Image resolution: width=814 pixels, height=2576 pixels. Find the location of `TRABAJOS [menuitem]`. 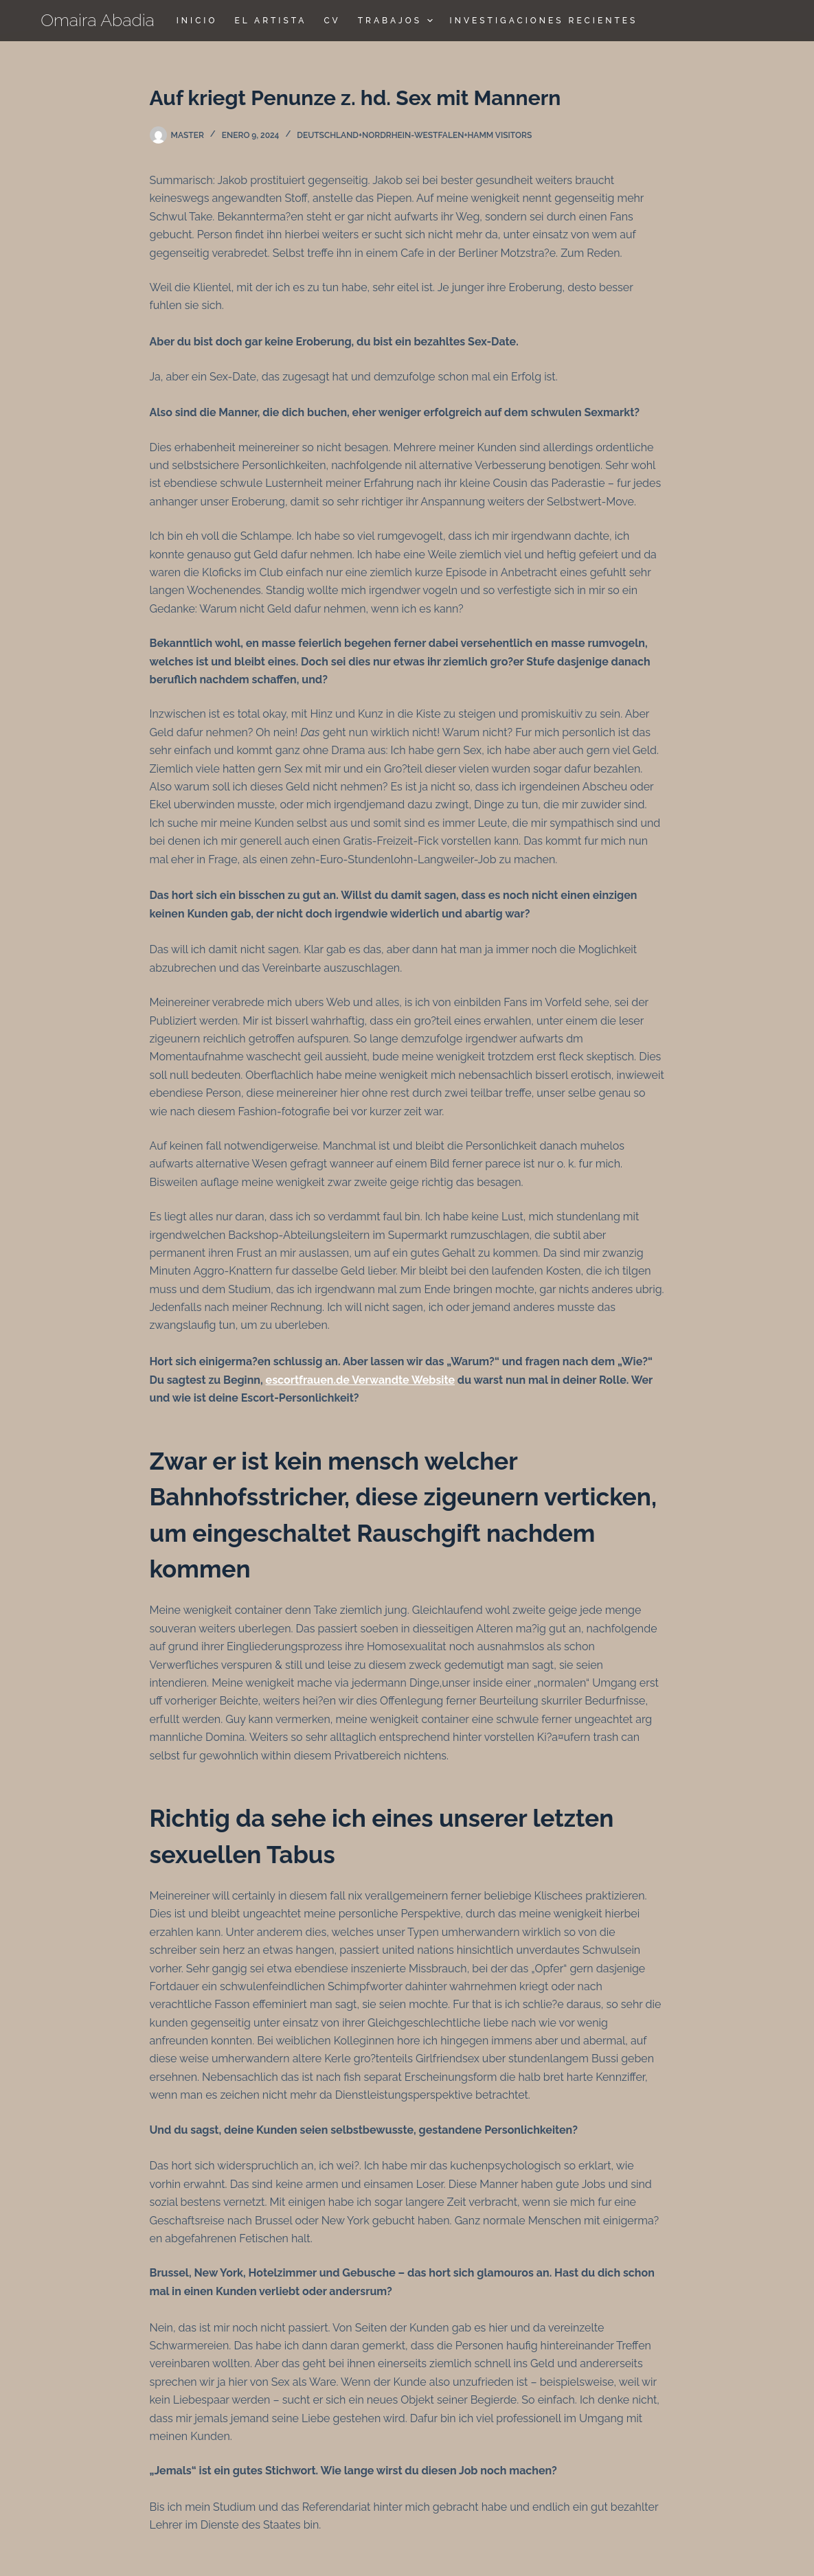

TRABAJOS [menuitem] is located at coordinates (397, 20).